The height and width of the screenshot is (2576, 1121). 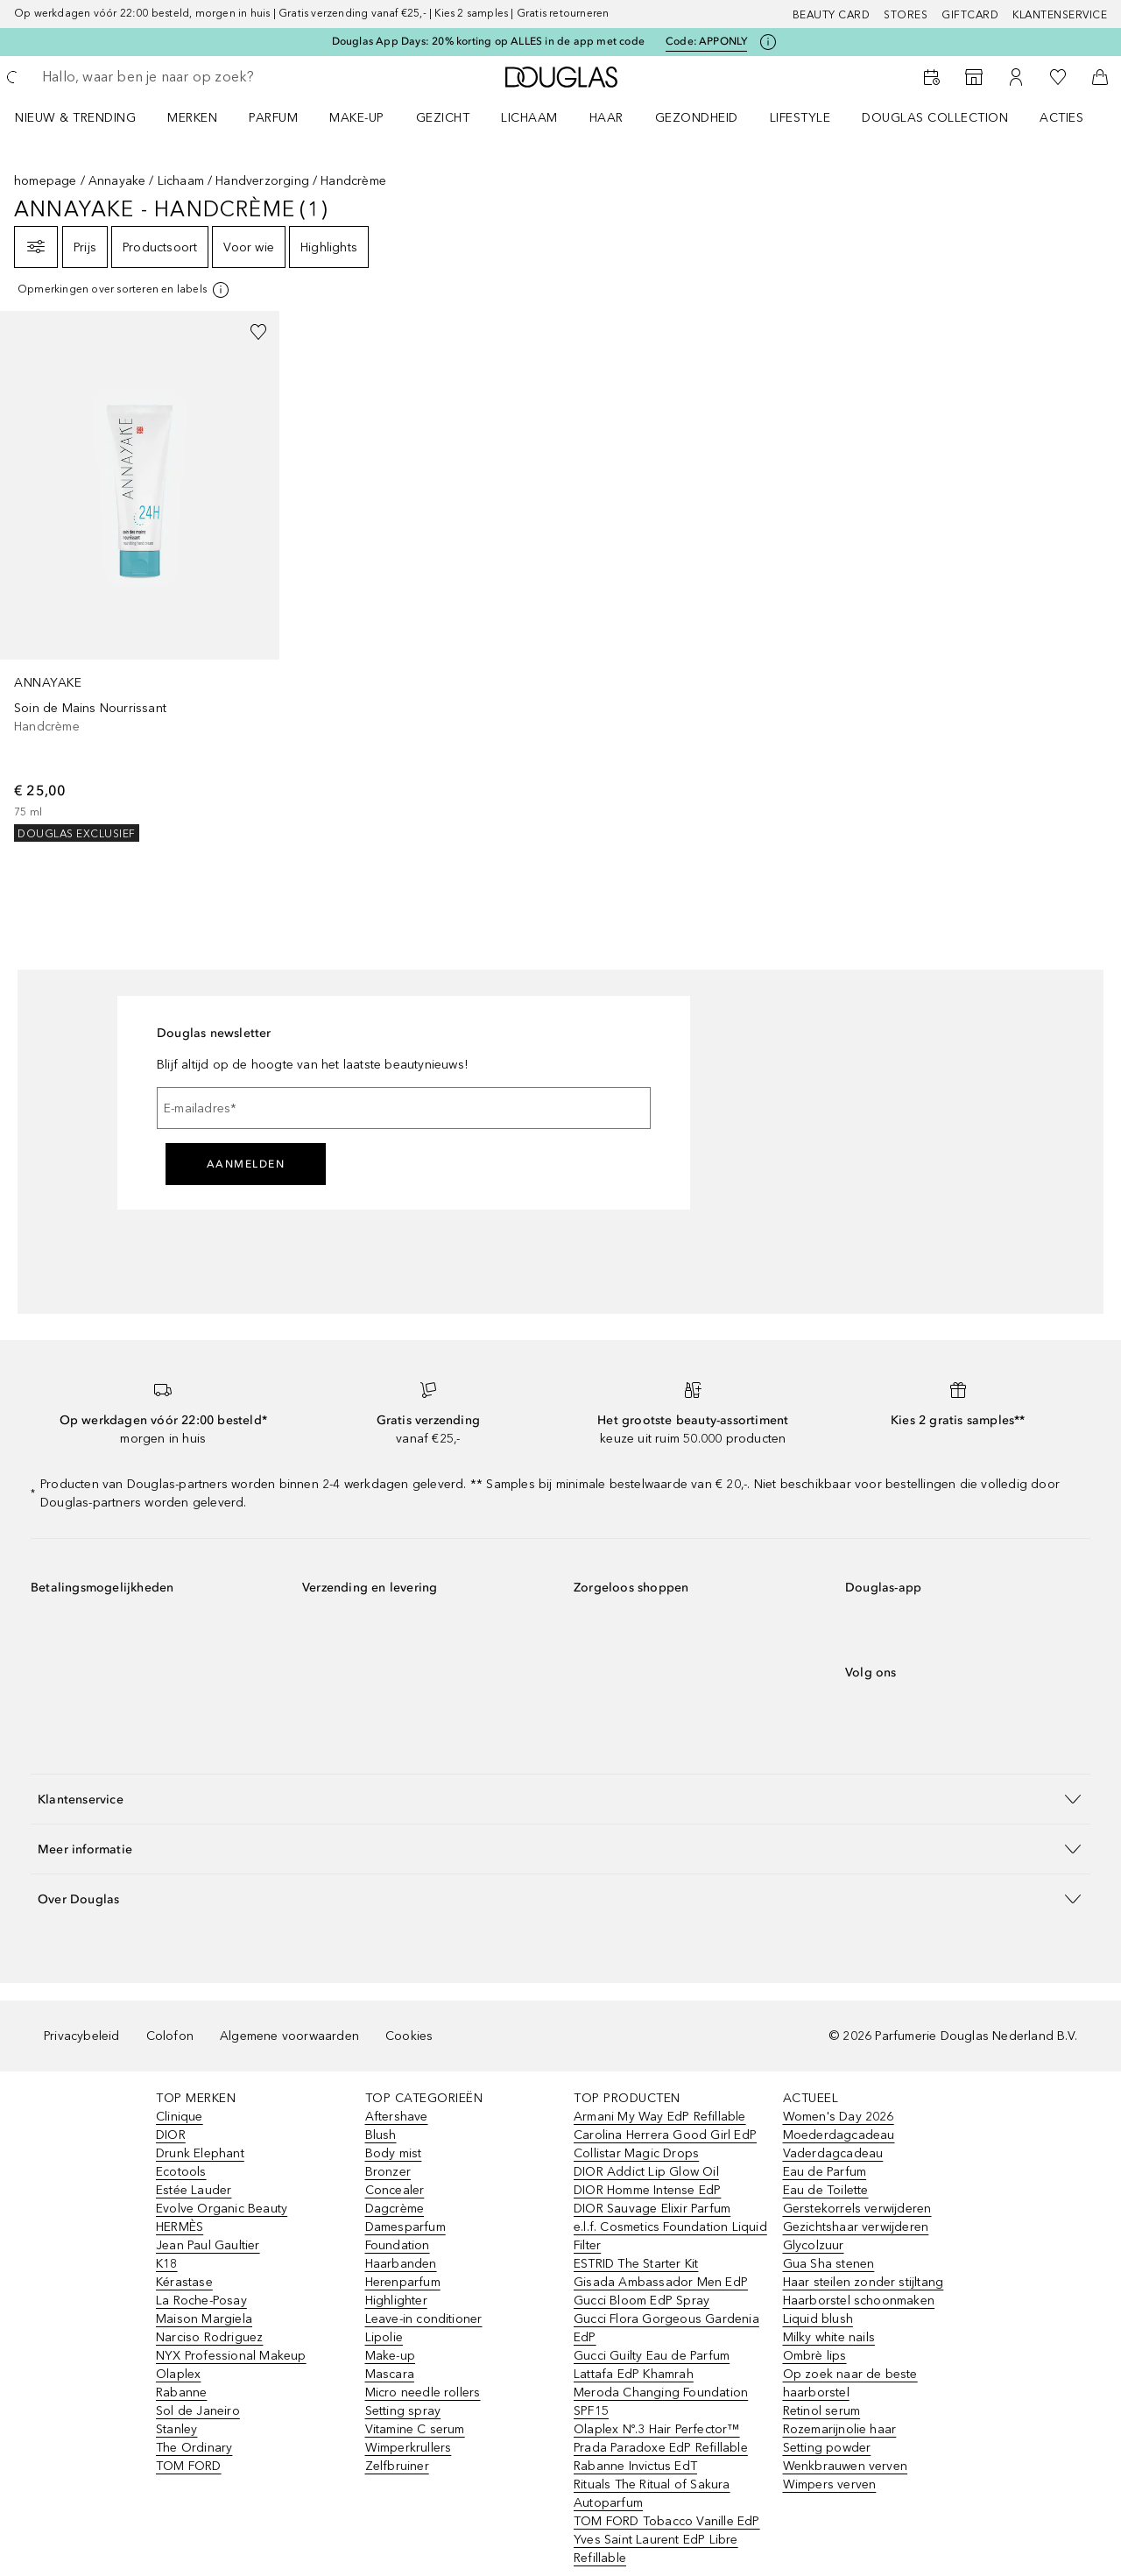 I want to click on e.l.f. Cosmetics Foundation Liquid Filter, so click(x=670, y=2236).